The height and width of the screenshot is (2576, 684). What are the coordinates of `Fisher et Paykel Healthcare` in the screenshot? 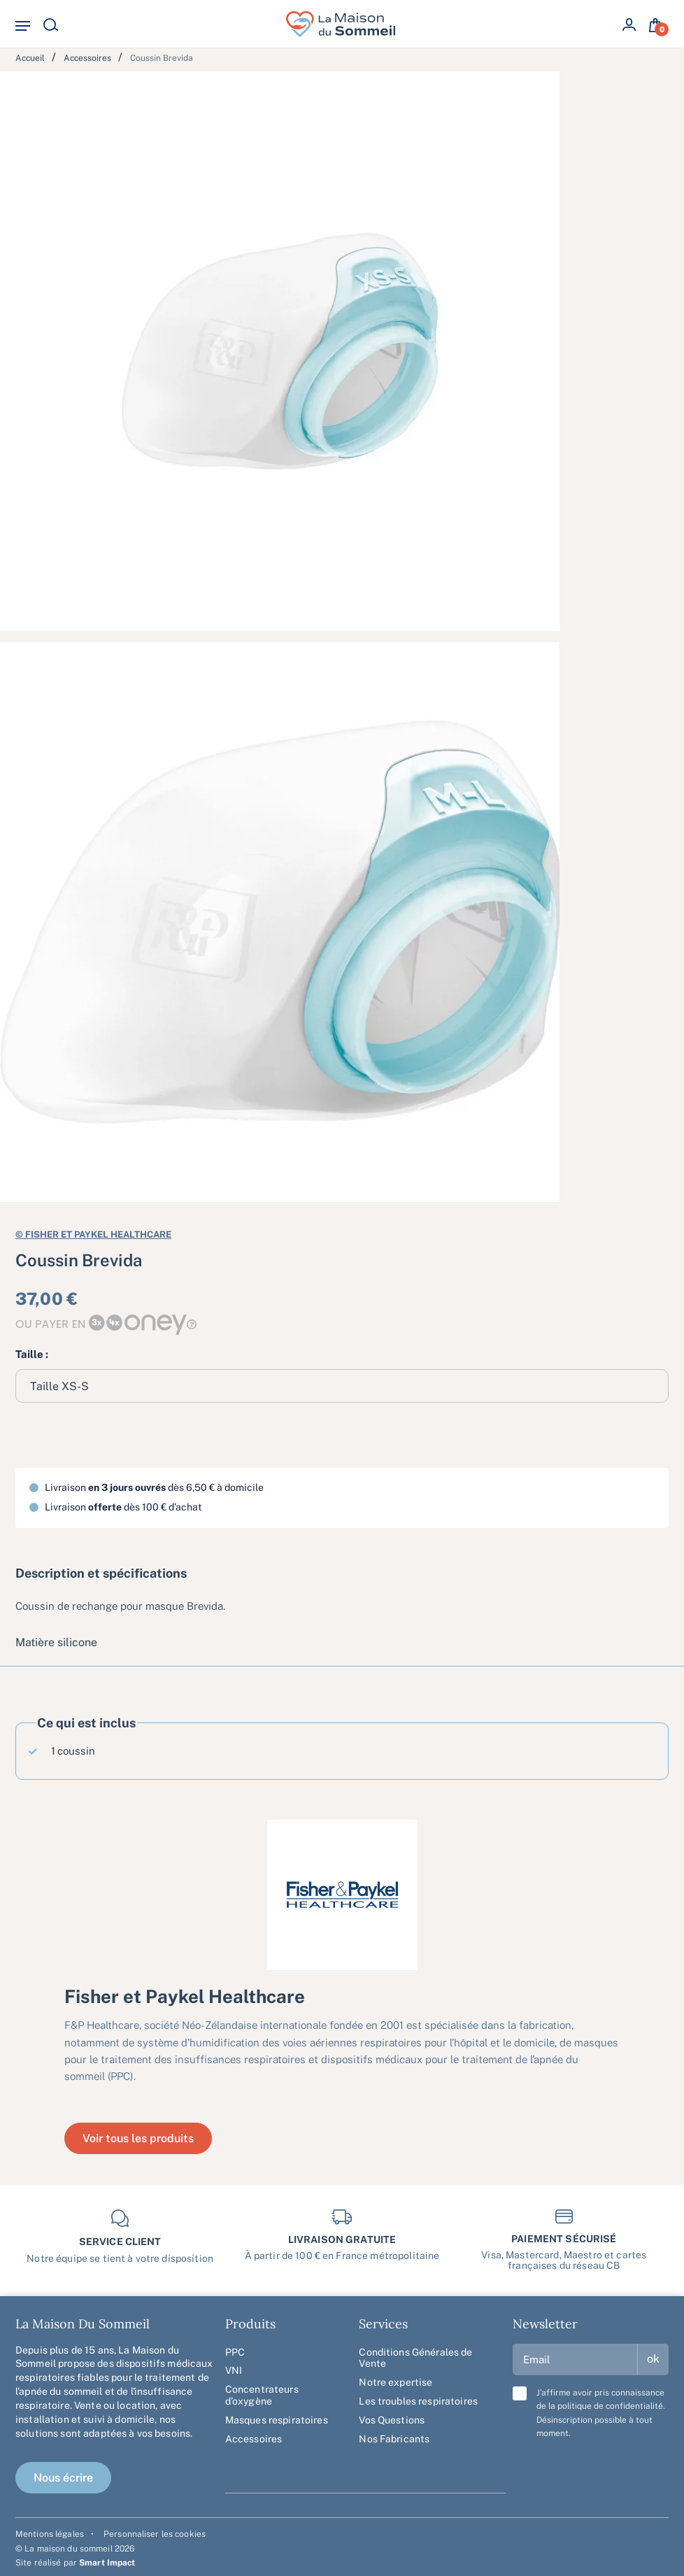 It's located at (93, 1233).